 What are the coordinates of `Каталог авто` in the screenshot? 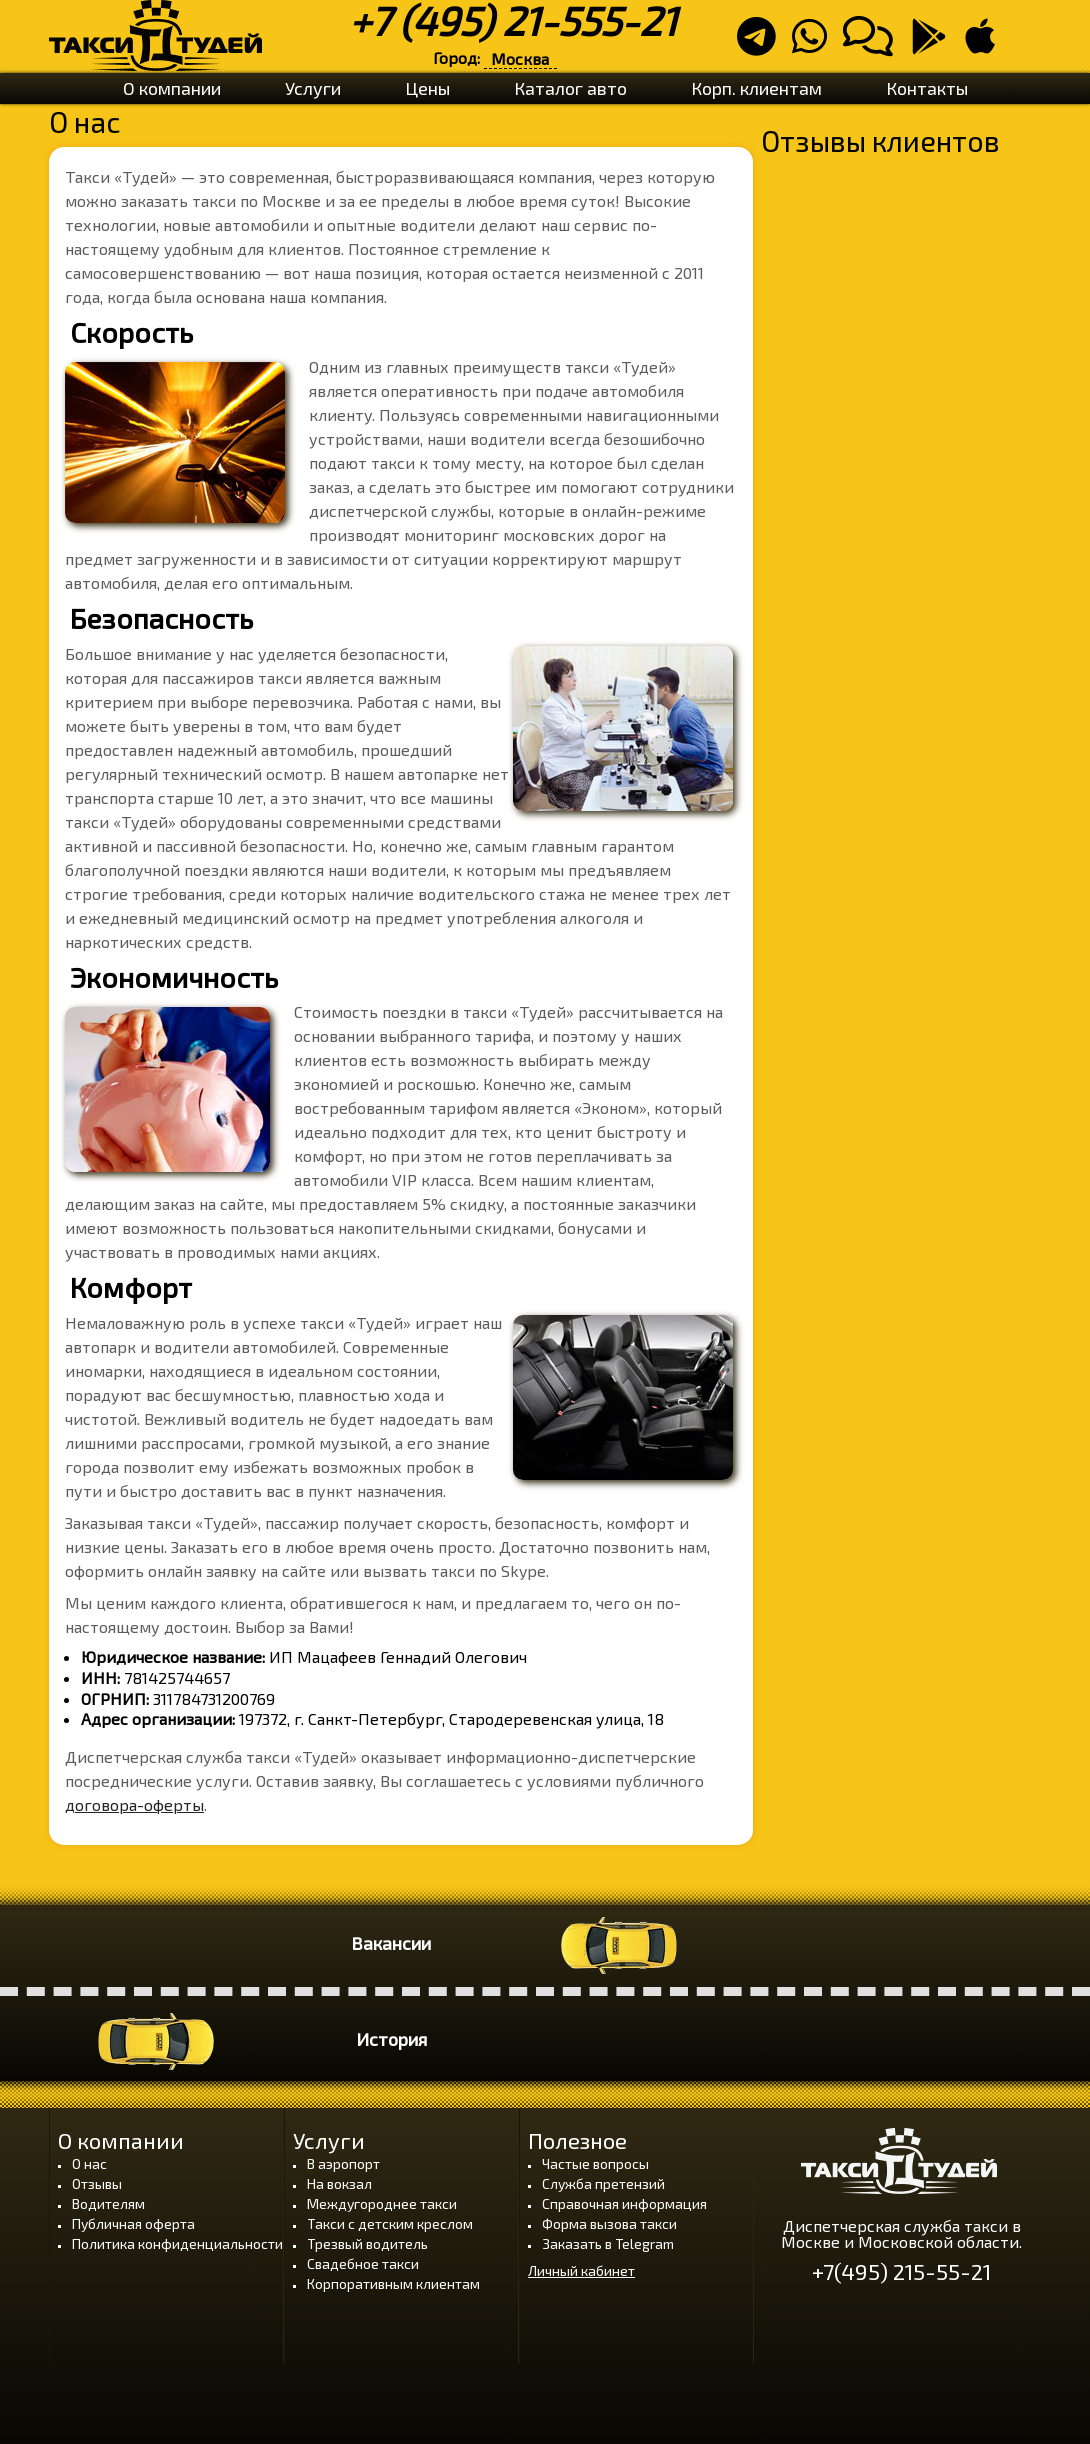 It's located at (570, 88).